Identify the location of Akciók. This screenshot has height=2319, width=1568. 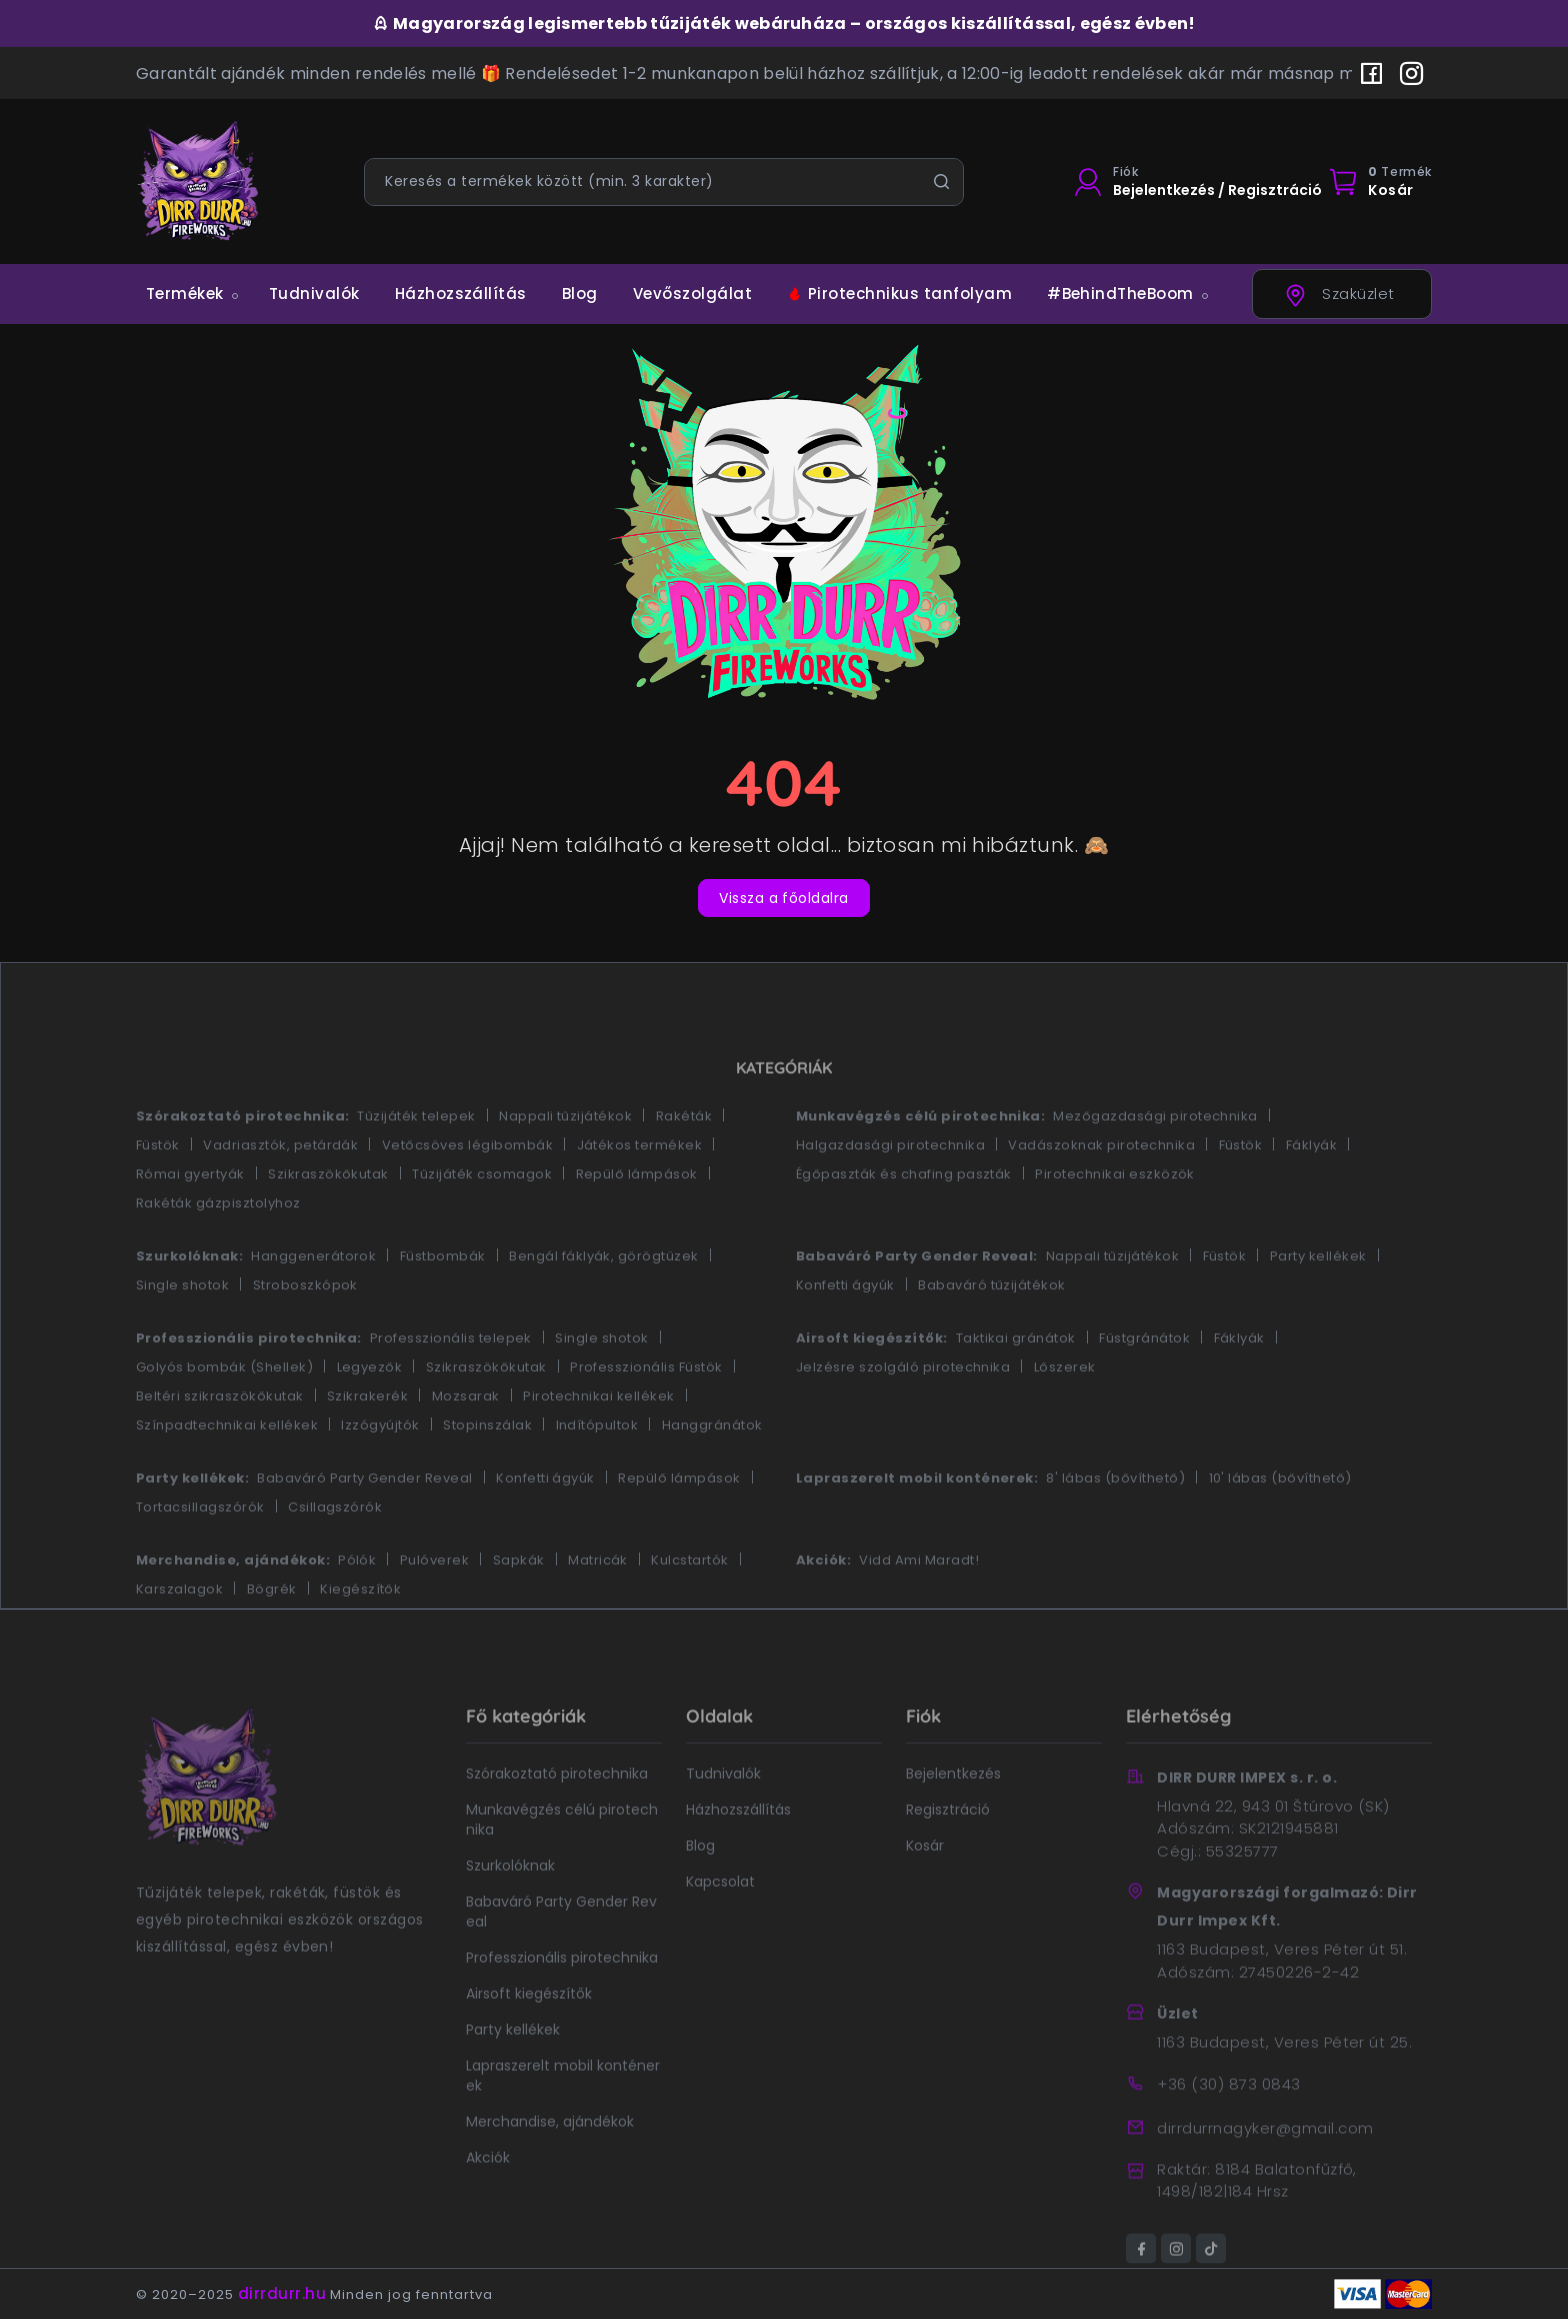
(488, 2205).